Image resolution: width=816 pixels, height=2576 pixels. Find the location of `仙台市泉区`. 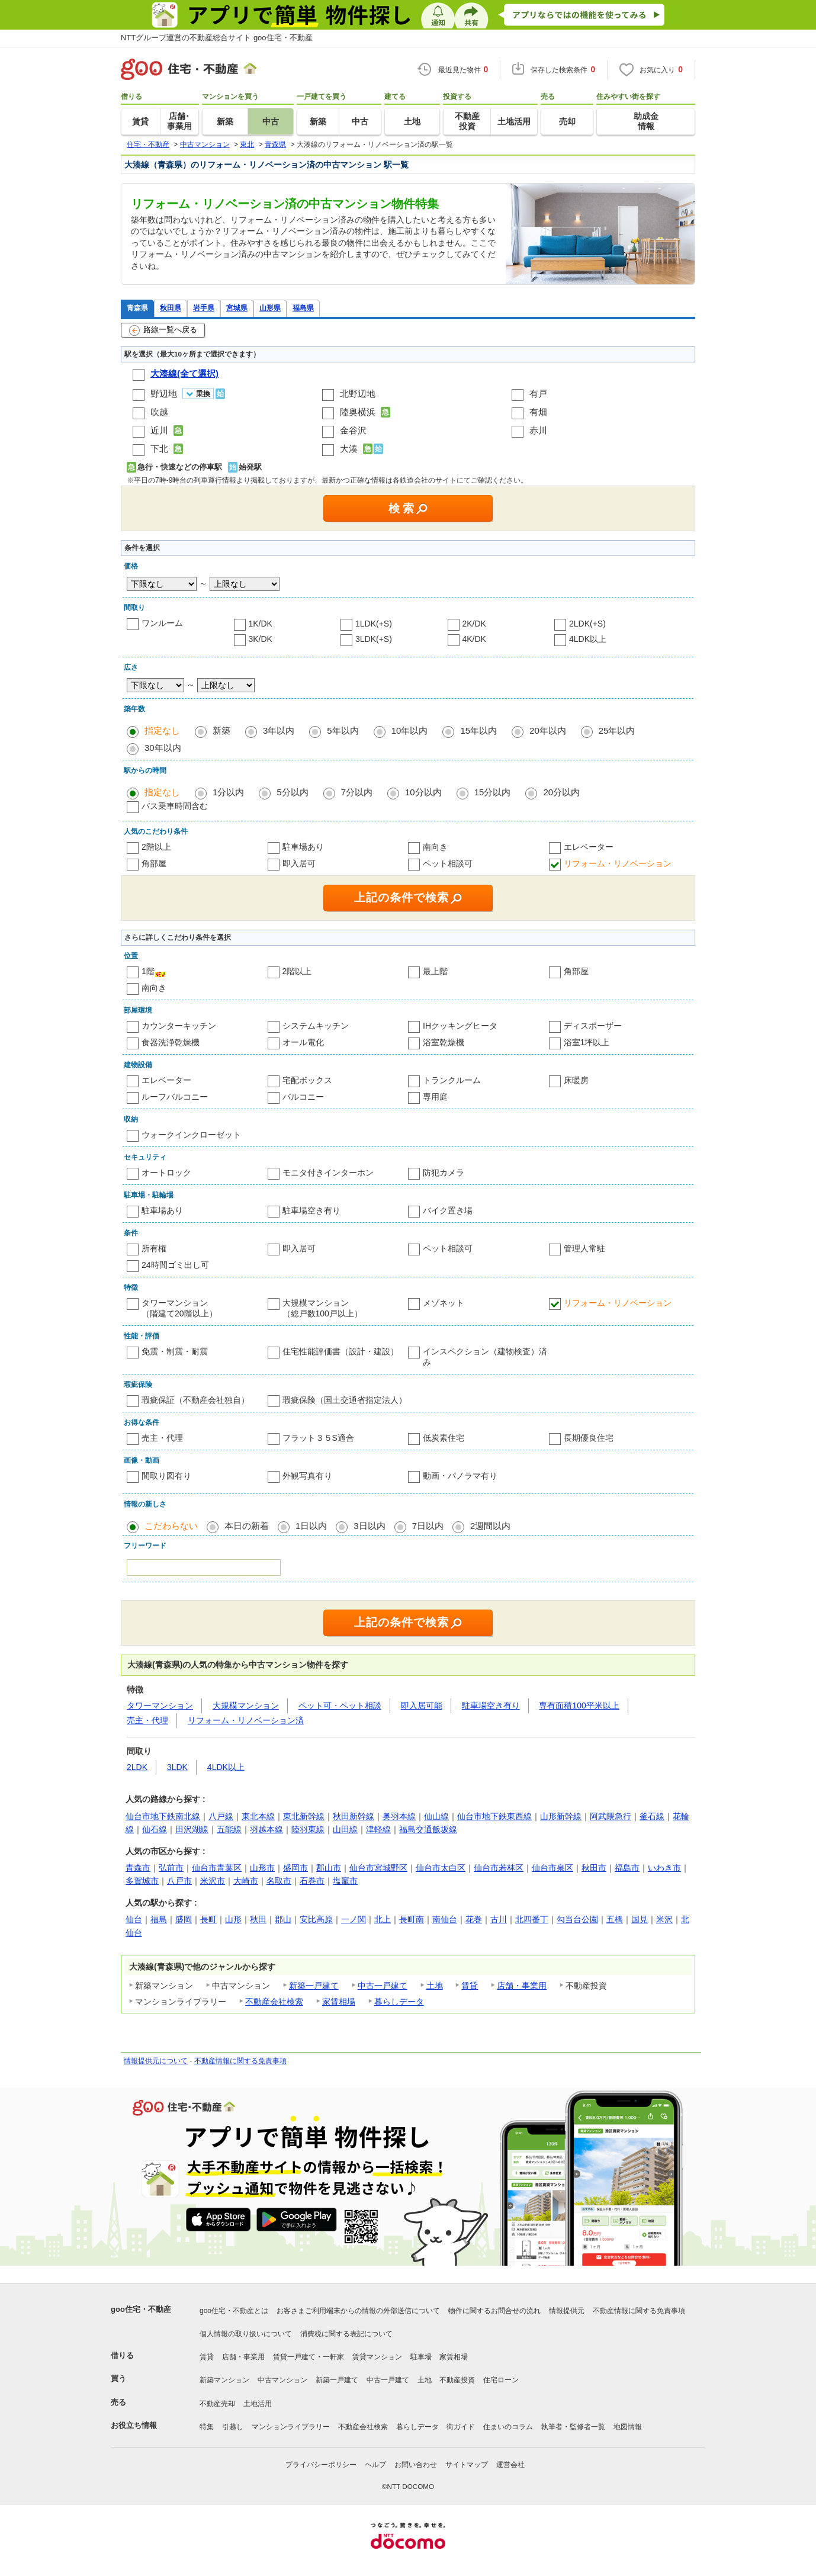

仙台市泉区 is located at coordinates (552, 1867).